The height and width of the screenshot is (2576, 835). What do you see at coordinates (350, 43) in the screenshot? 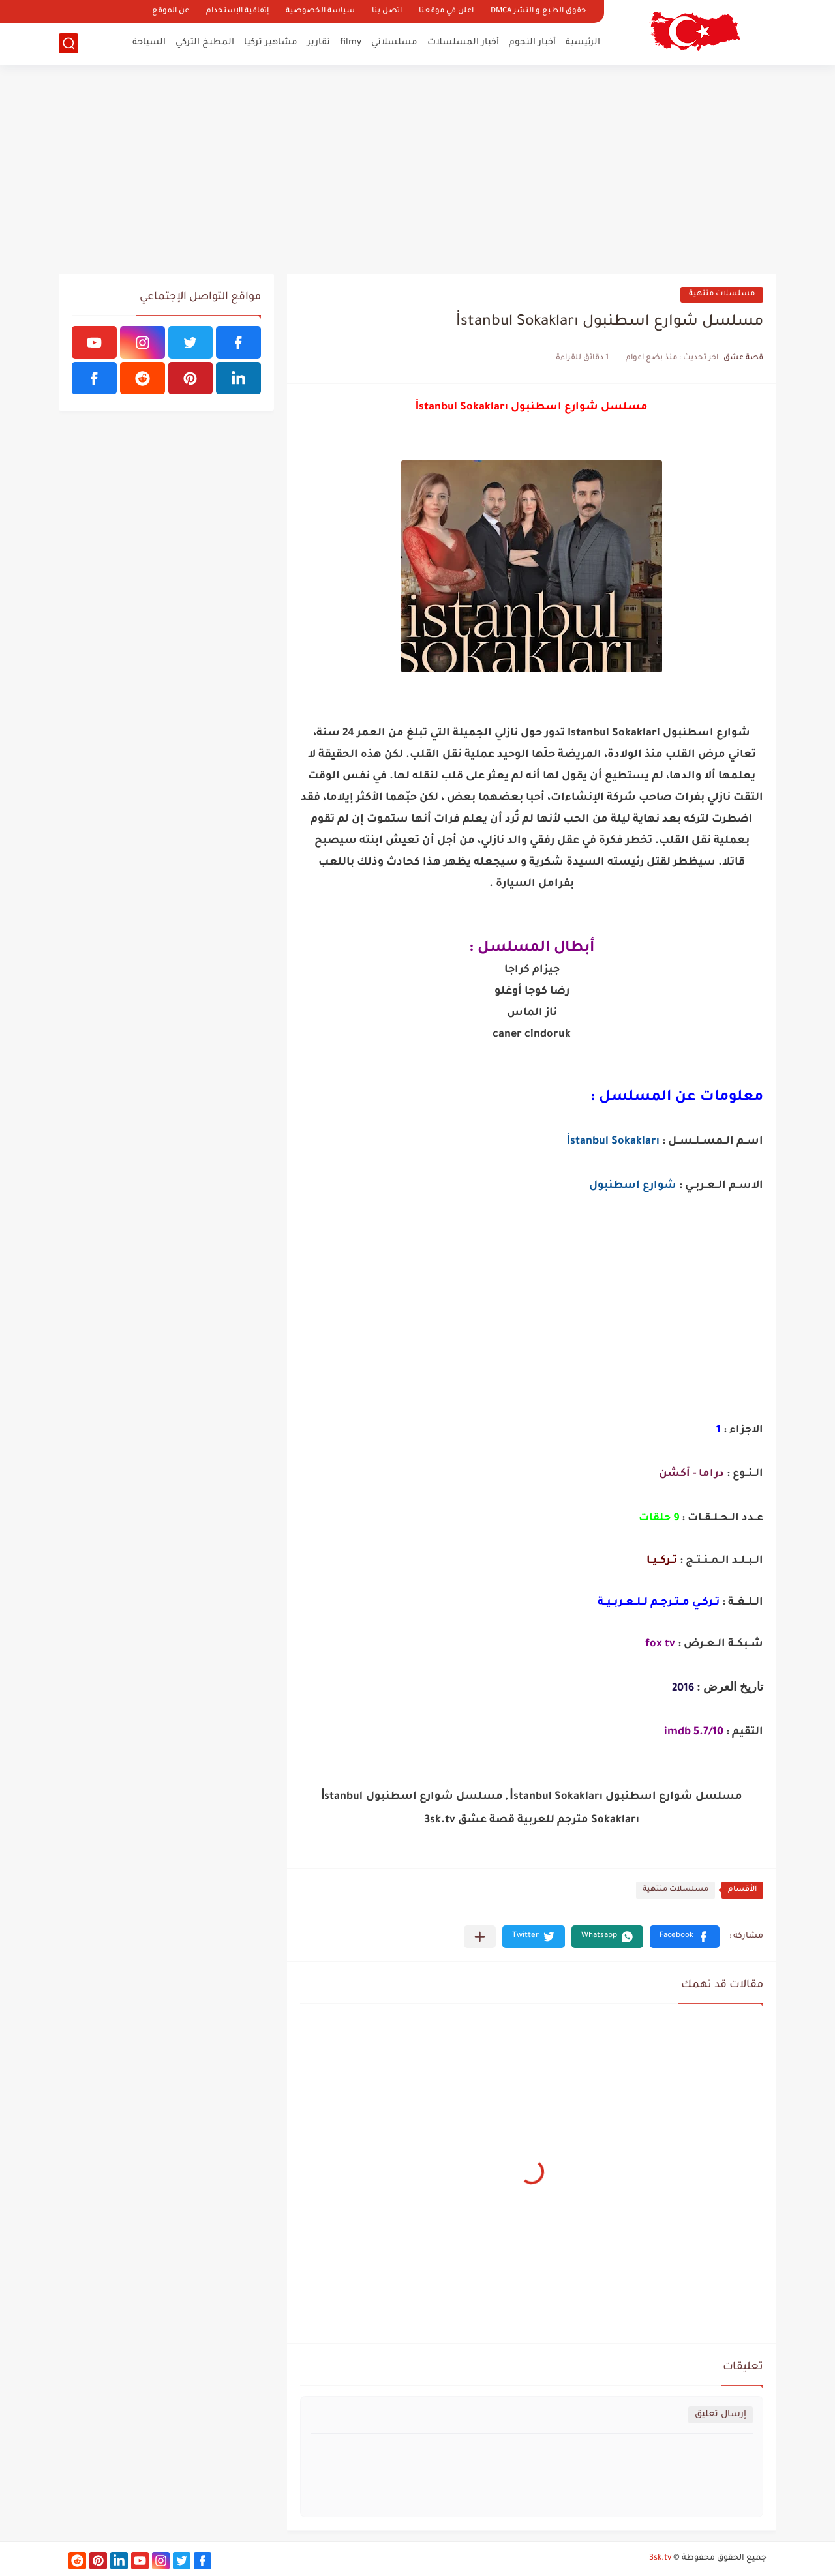
I see `filmy` at bounding box center [350, 43].